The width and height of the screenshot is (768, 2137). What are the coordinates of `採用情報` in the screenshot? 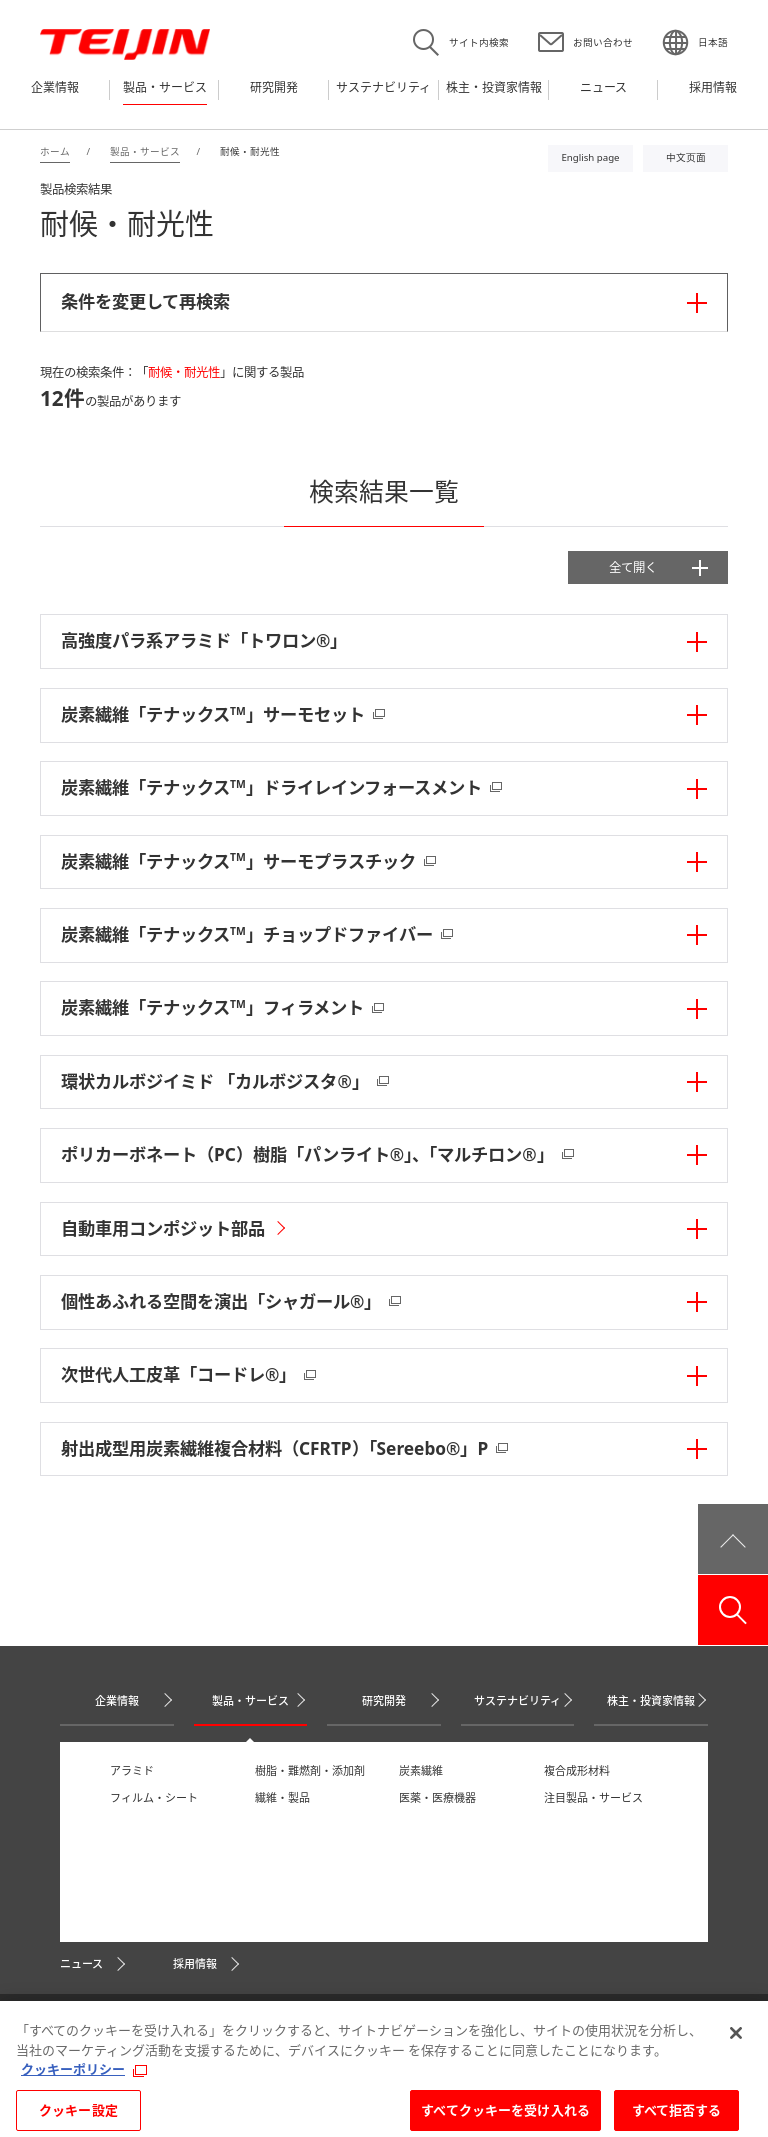 It's located at (195, 1963).